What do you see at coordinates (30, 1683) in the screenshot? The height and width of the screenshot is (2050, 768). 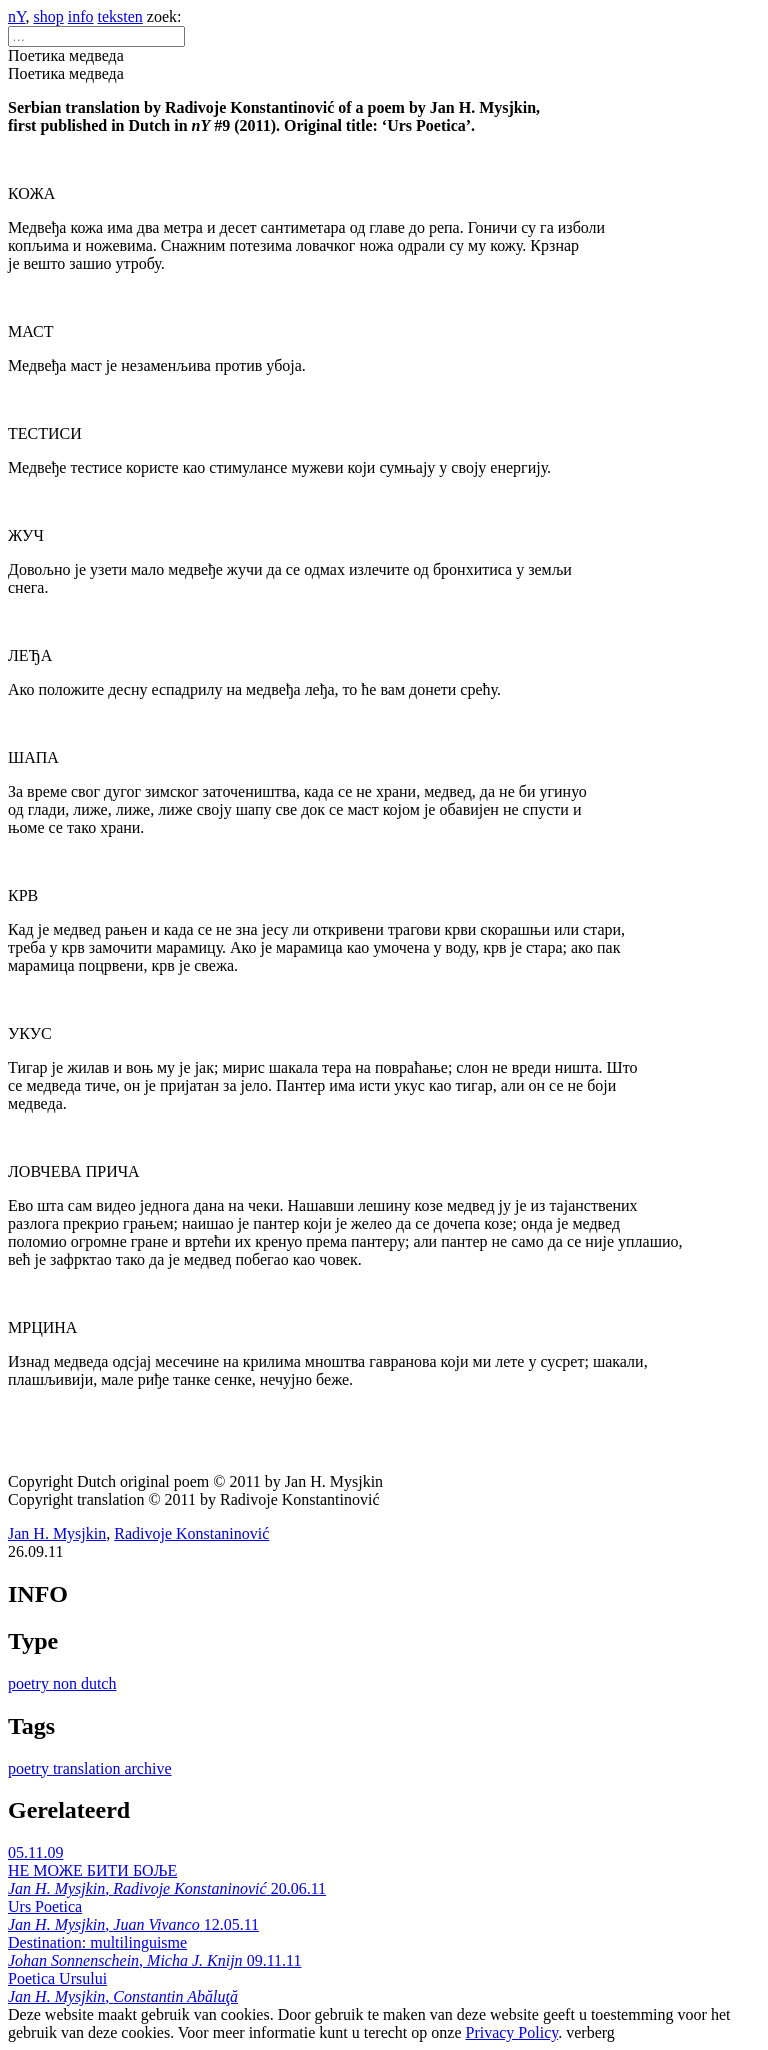 I see `poetry` at bounding box center [30, 1683].